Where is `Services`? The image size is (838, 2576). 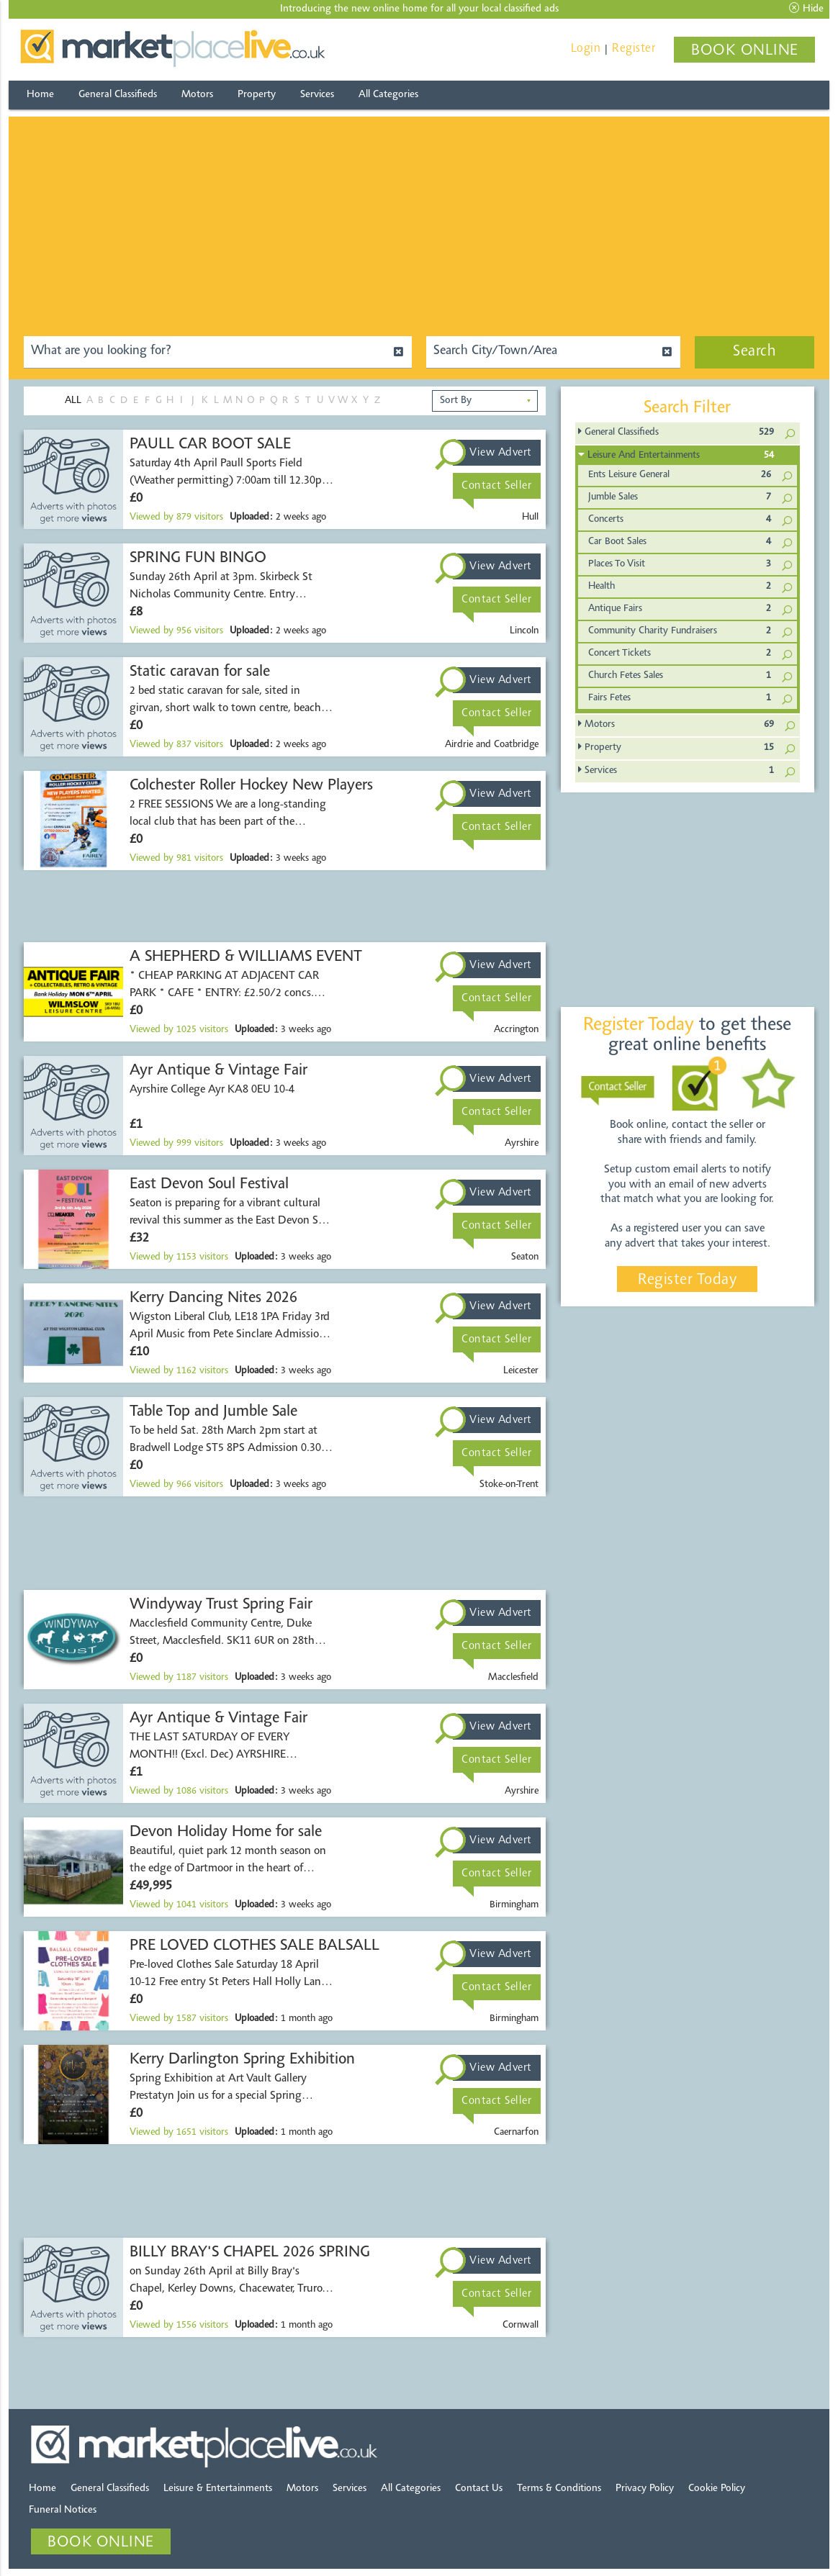
Services is located at coordinates (317, 94).